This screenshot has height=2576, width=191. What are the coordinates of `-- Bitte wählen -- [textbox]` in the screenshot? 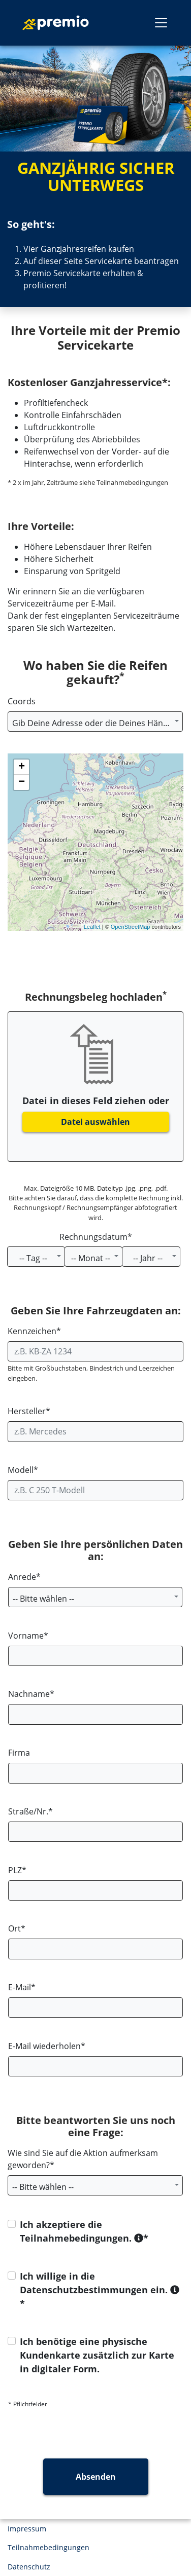 It's located at (43, 1598).